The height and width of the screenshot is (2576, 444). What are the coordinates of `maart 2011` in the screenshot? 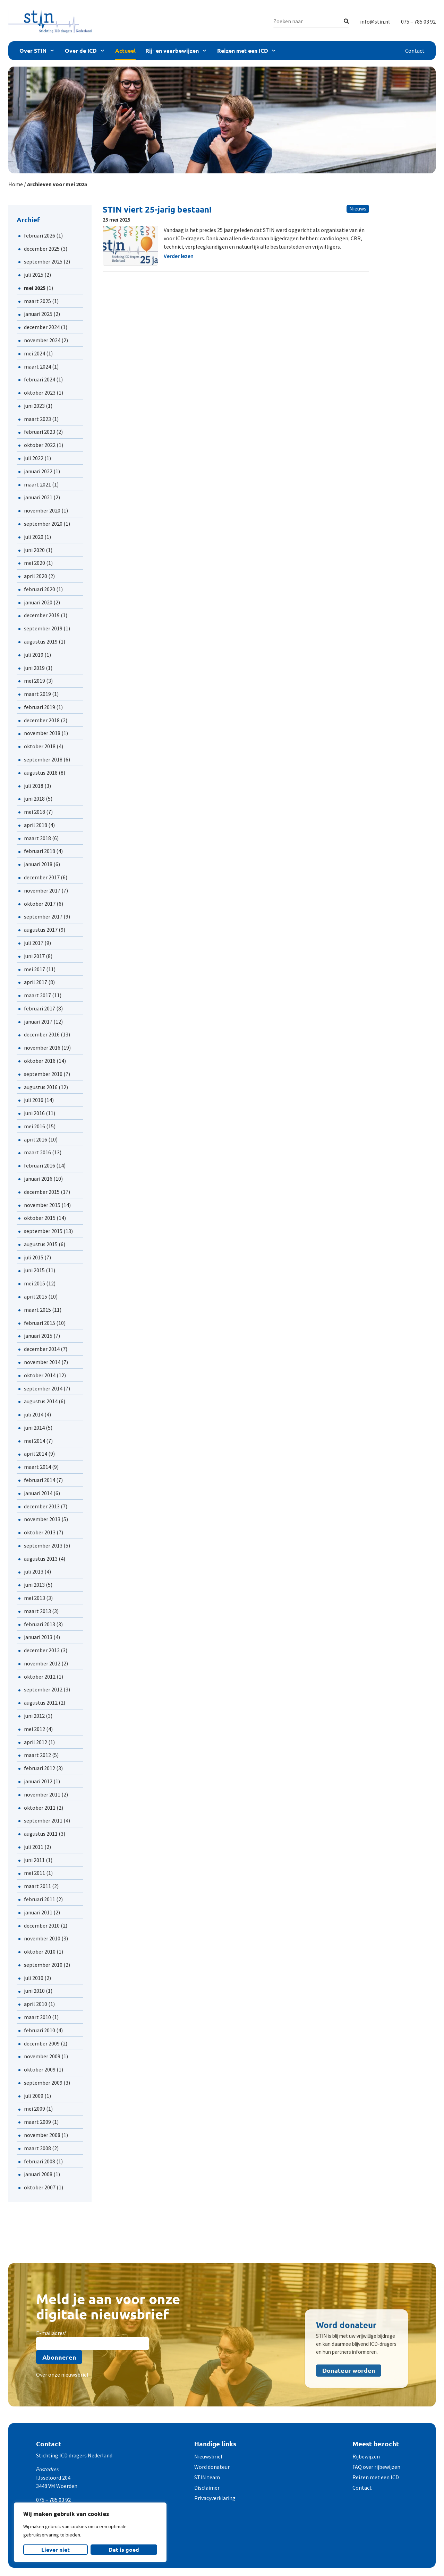 It's located at (37, 1886).